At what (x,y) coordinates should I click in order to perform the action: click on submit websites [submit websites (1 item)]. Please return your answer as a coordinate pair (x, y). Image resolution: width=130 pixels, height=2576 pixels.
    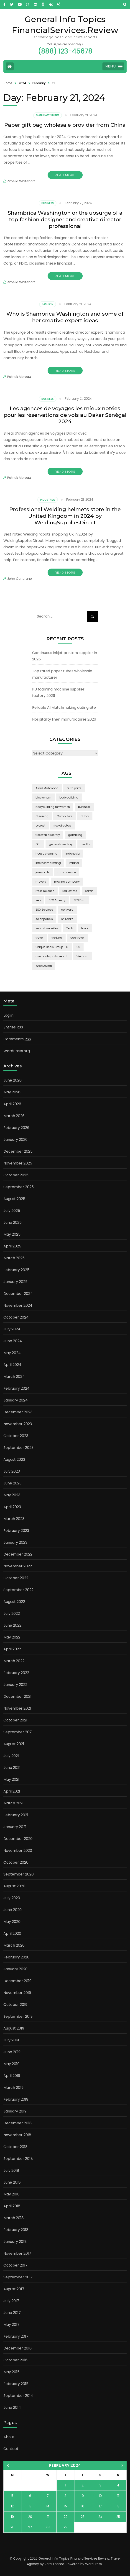
    Looking at the image, I should click on (47, 928).